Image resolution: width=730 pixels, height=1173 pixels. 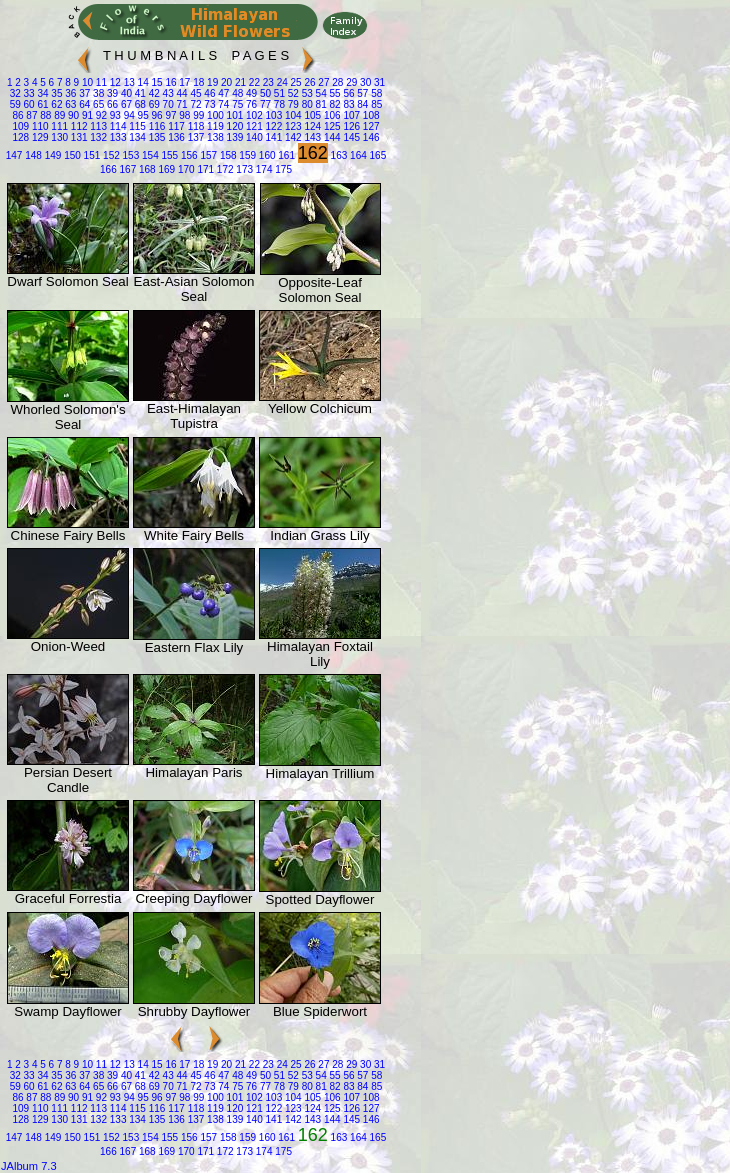 I want to click on 125, so click(x=330, y=126).